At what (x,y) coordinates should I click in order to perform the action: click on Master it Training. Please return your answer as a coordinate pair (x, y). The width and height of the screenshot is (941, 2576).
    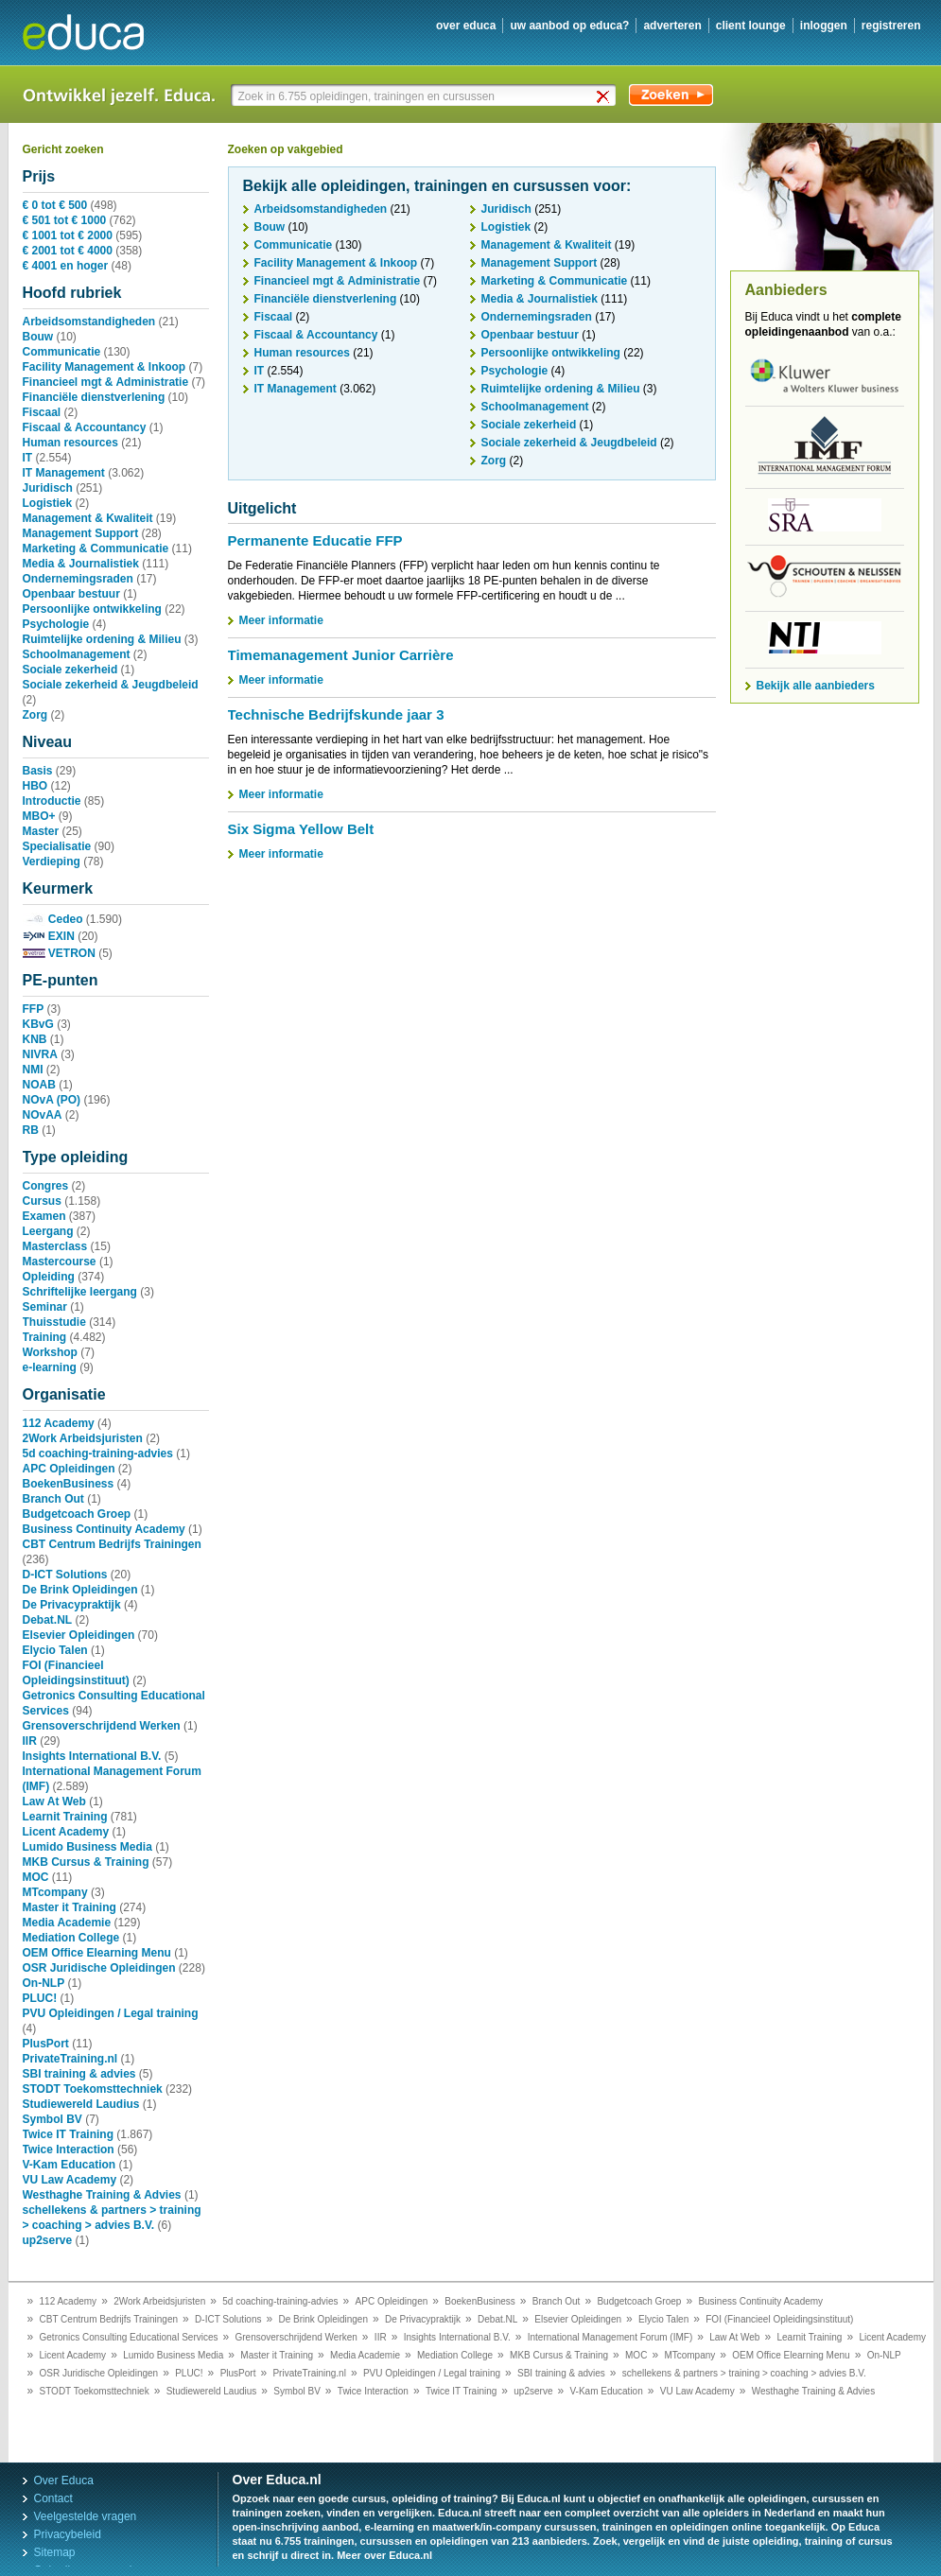
    Looking at the image, I should click on (69, 1907).